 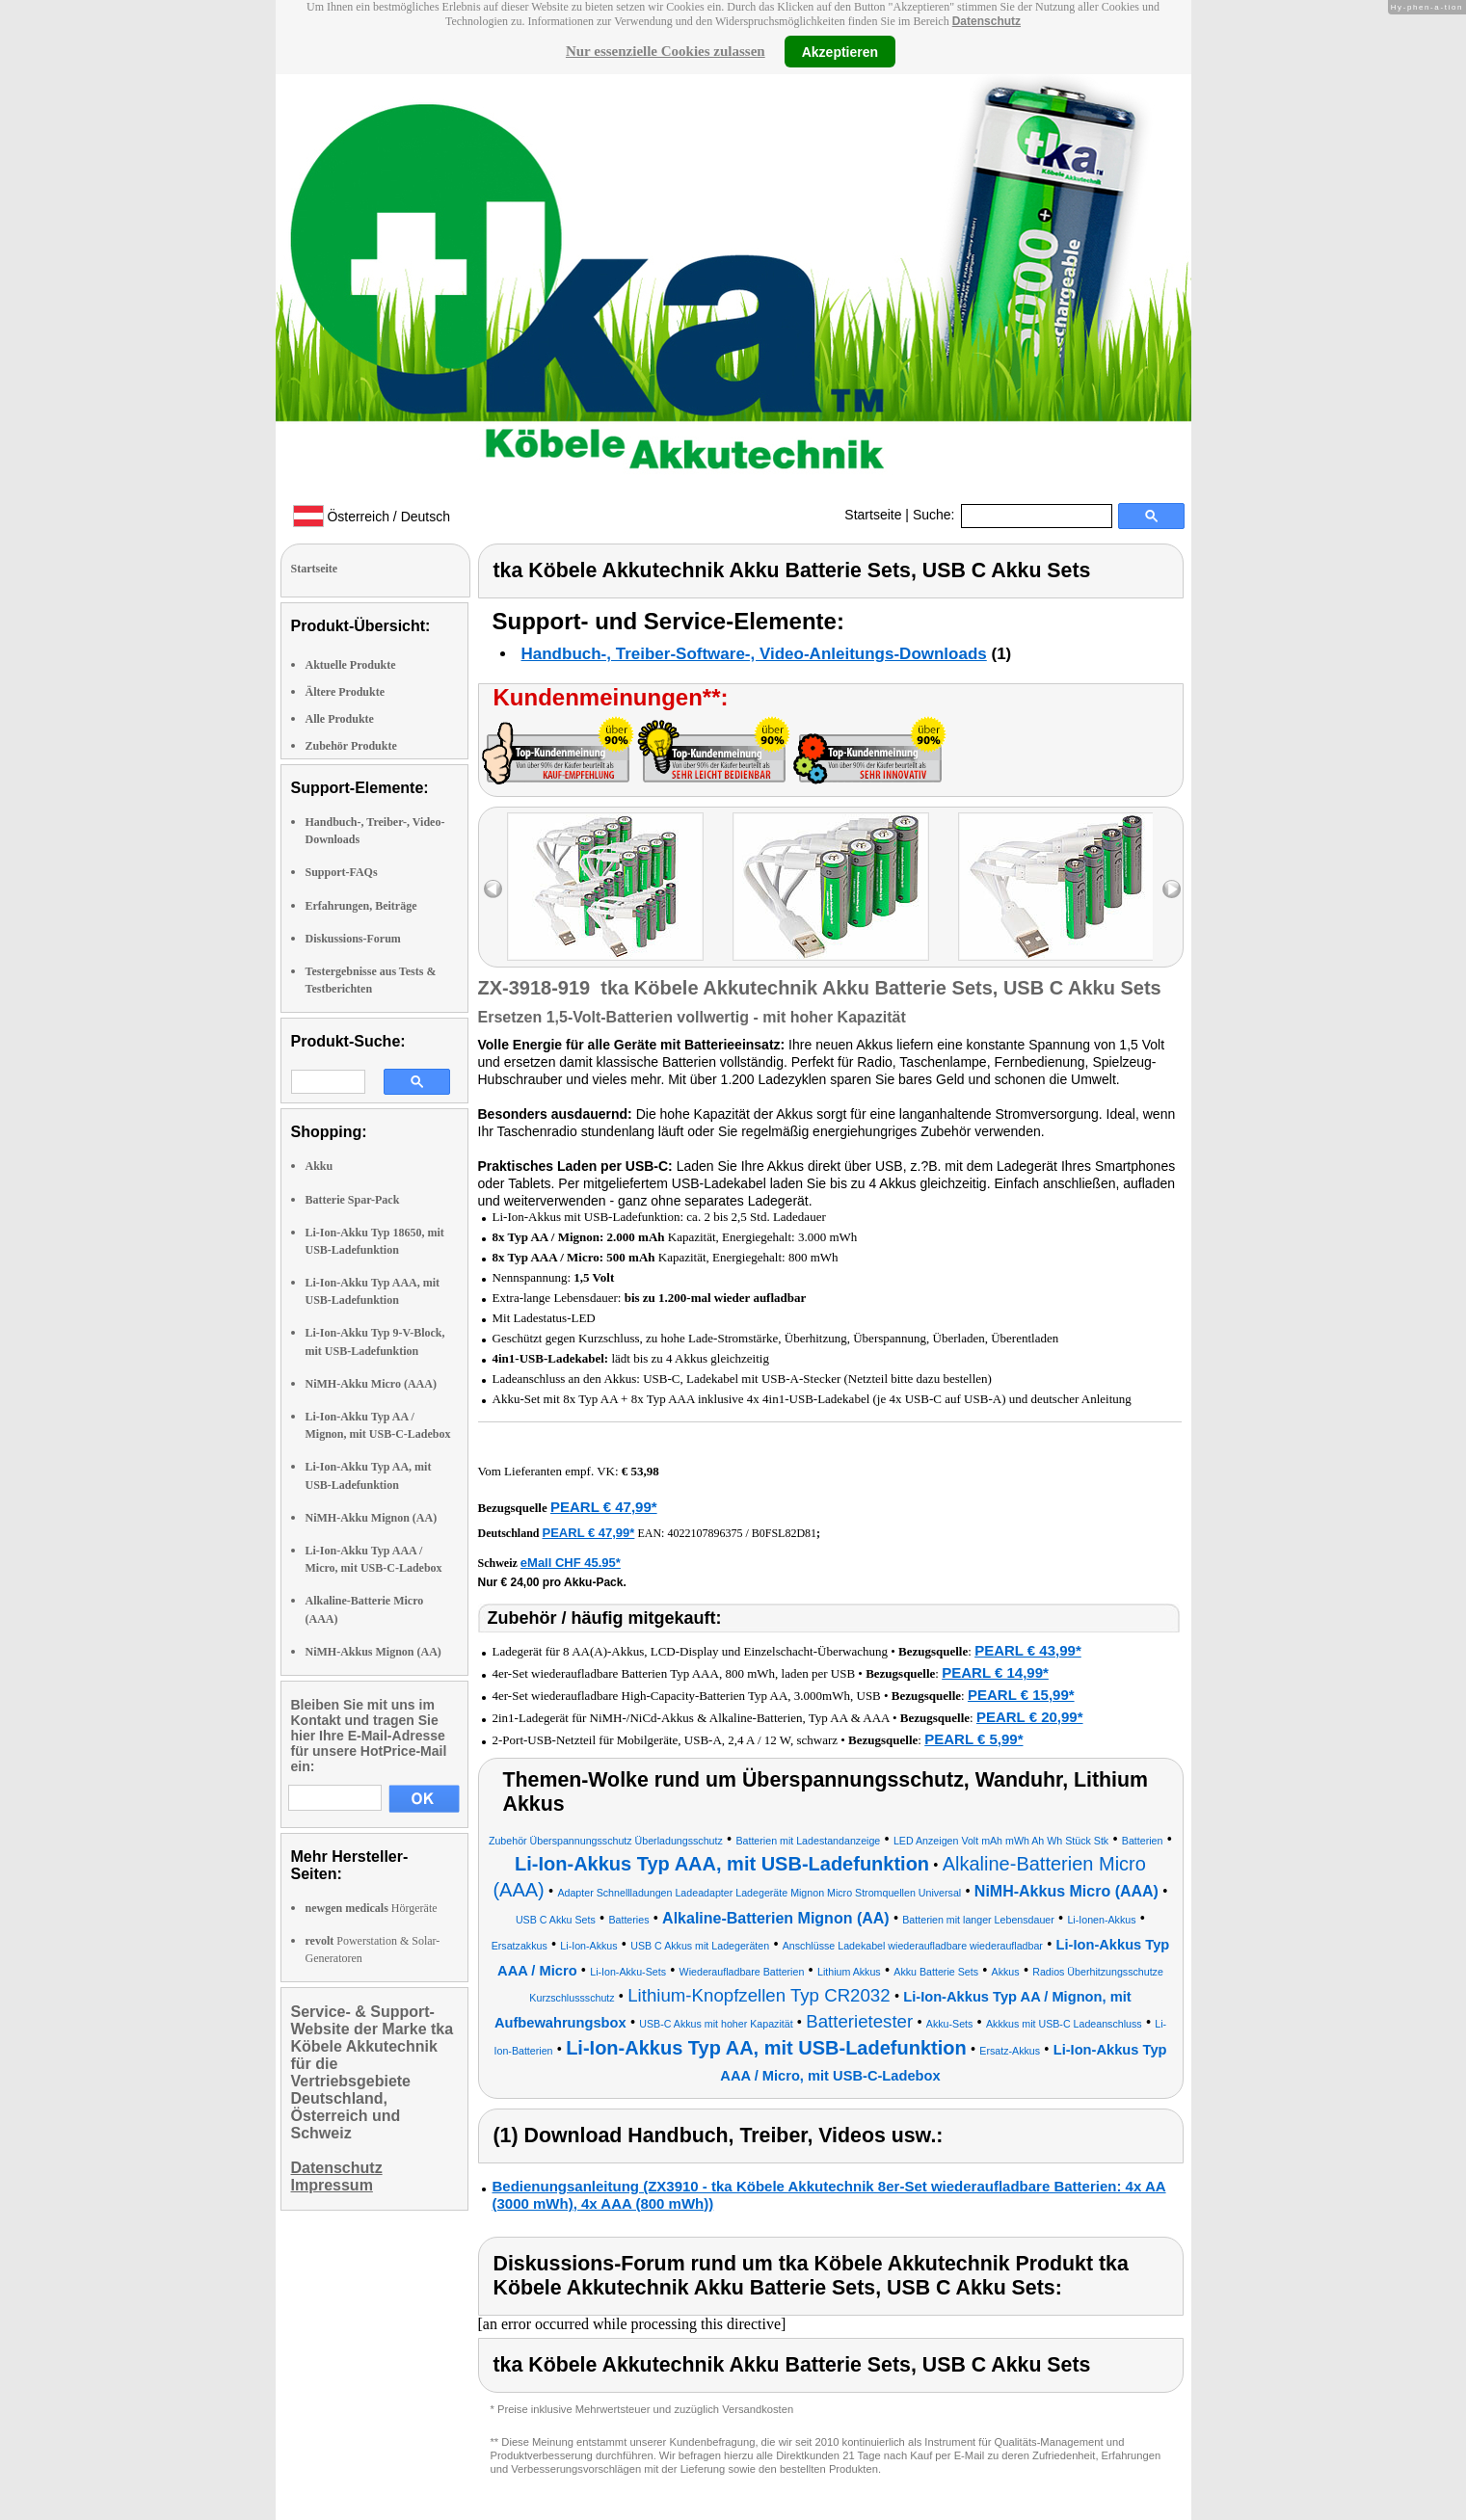 I want to click on Akzeptieren, so click(x=840, y=51).